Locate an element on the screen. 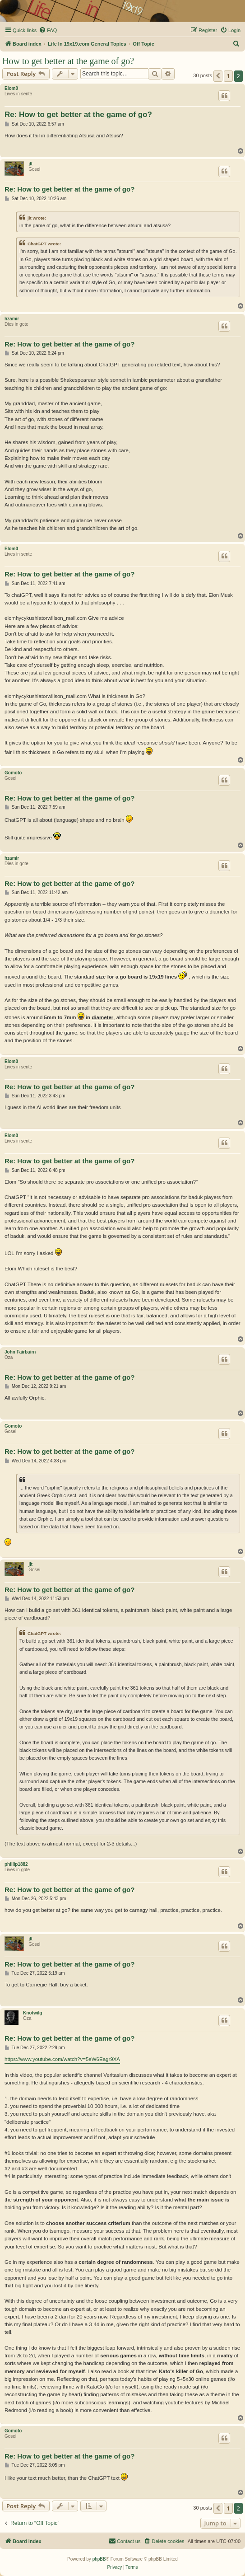 This screenshot has width=245, height=2576. hzamir is located at coordinates (12, 318).